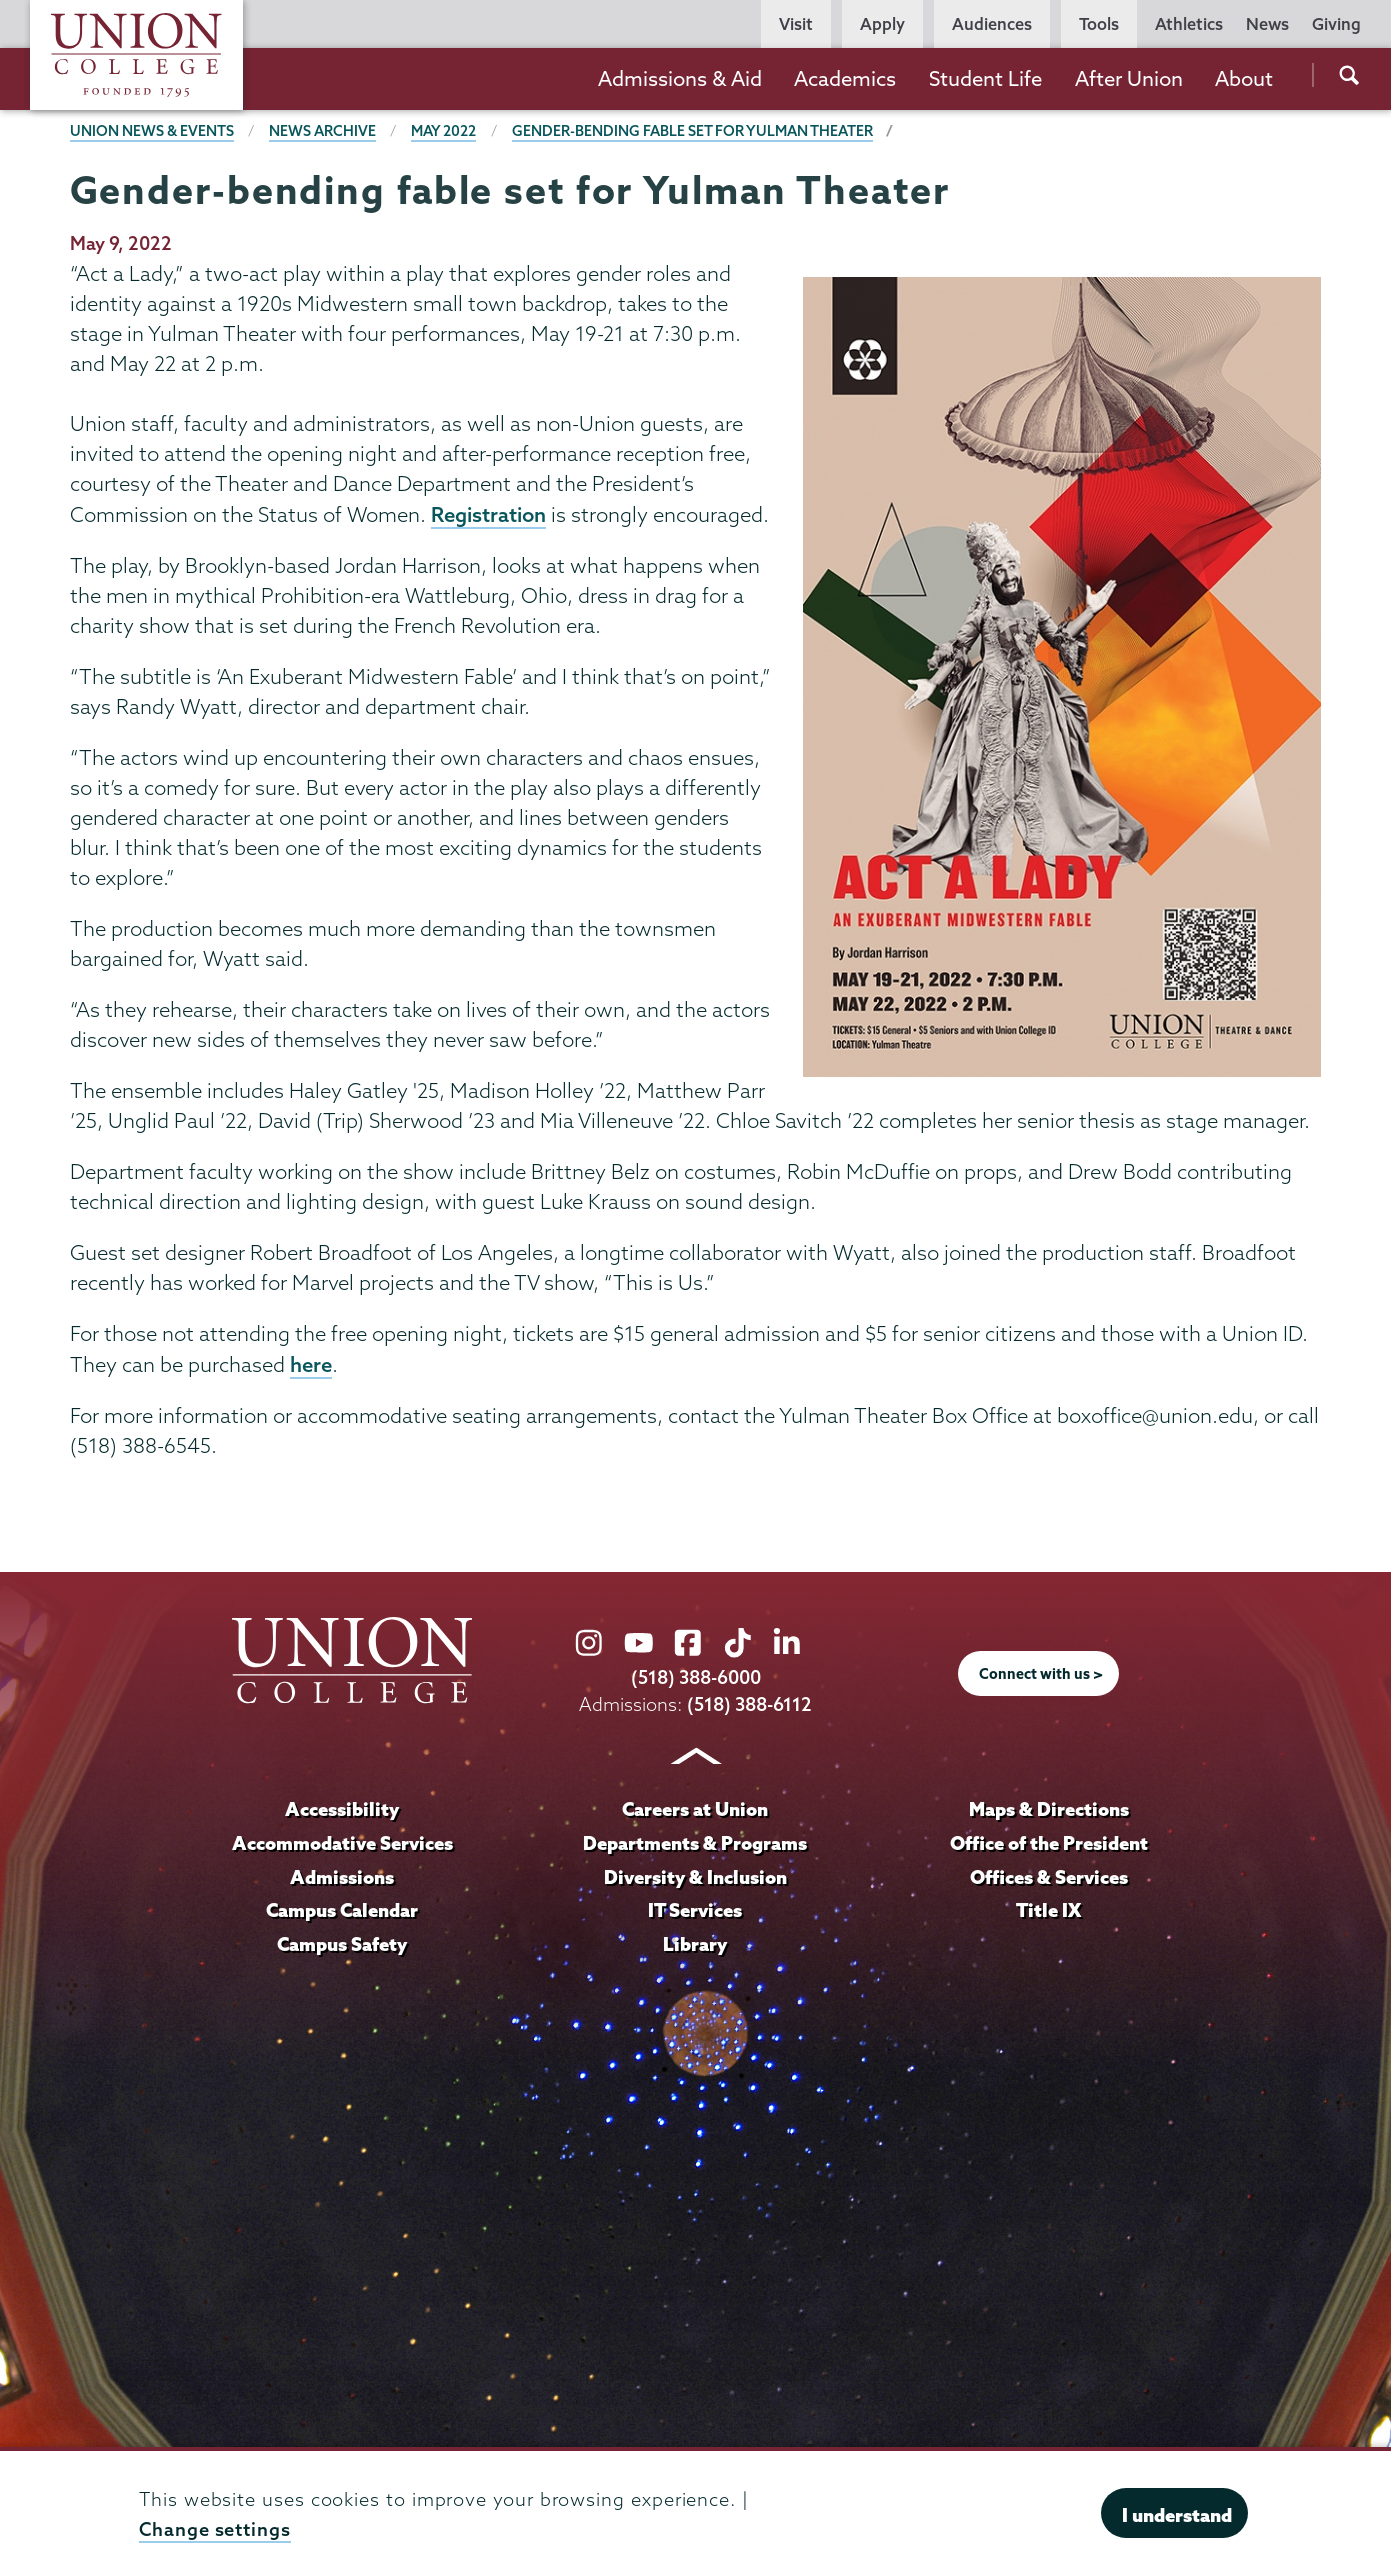 This screenshot has width=1391, height=2575. What do you see at coordinates (749, 1704) in the screenshot?
I see `(518) 388-6112` at bounding box center [749, 1704].